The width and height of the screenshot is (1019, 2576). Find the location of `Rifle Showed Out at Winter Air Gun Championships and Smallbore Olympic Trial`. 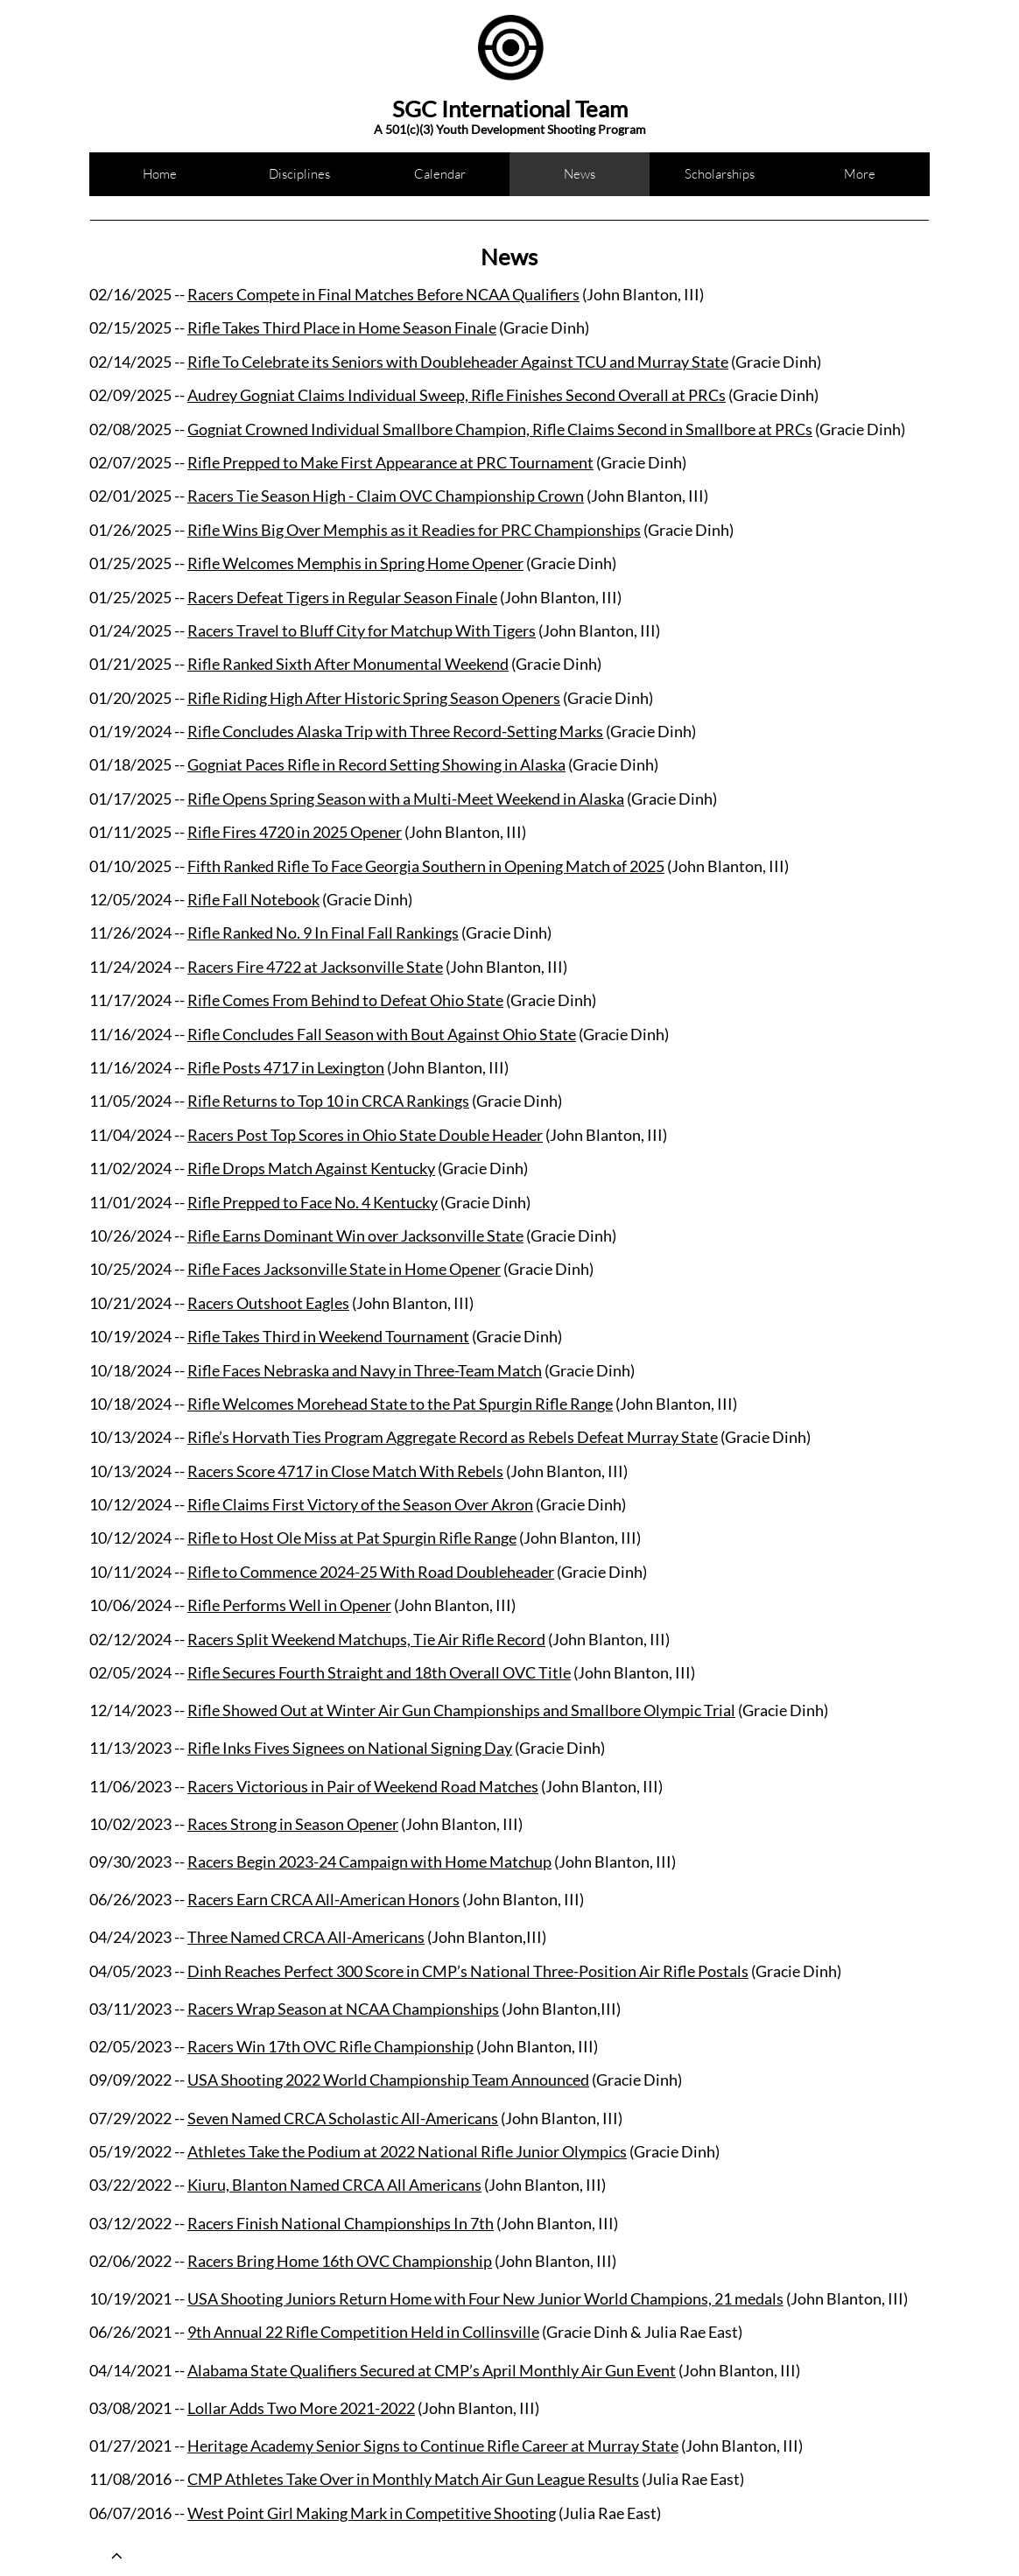

Rifle Showed Out at Winter Air Gun Championships and Smallbore Olympic Trial is located at coordinates (461, 1710).